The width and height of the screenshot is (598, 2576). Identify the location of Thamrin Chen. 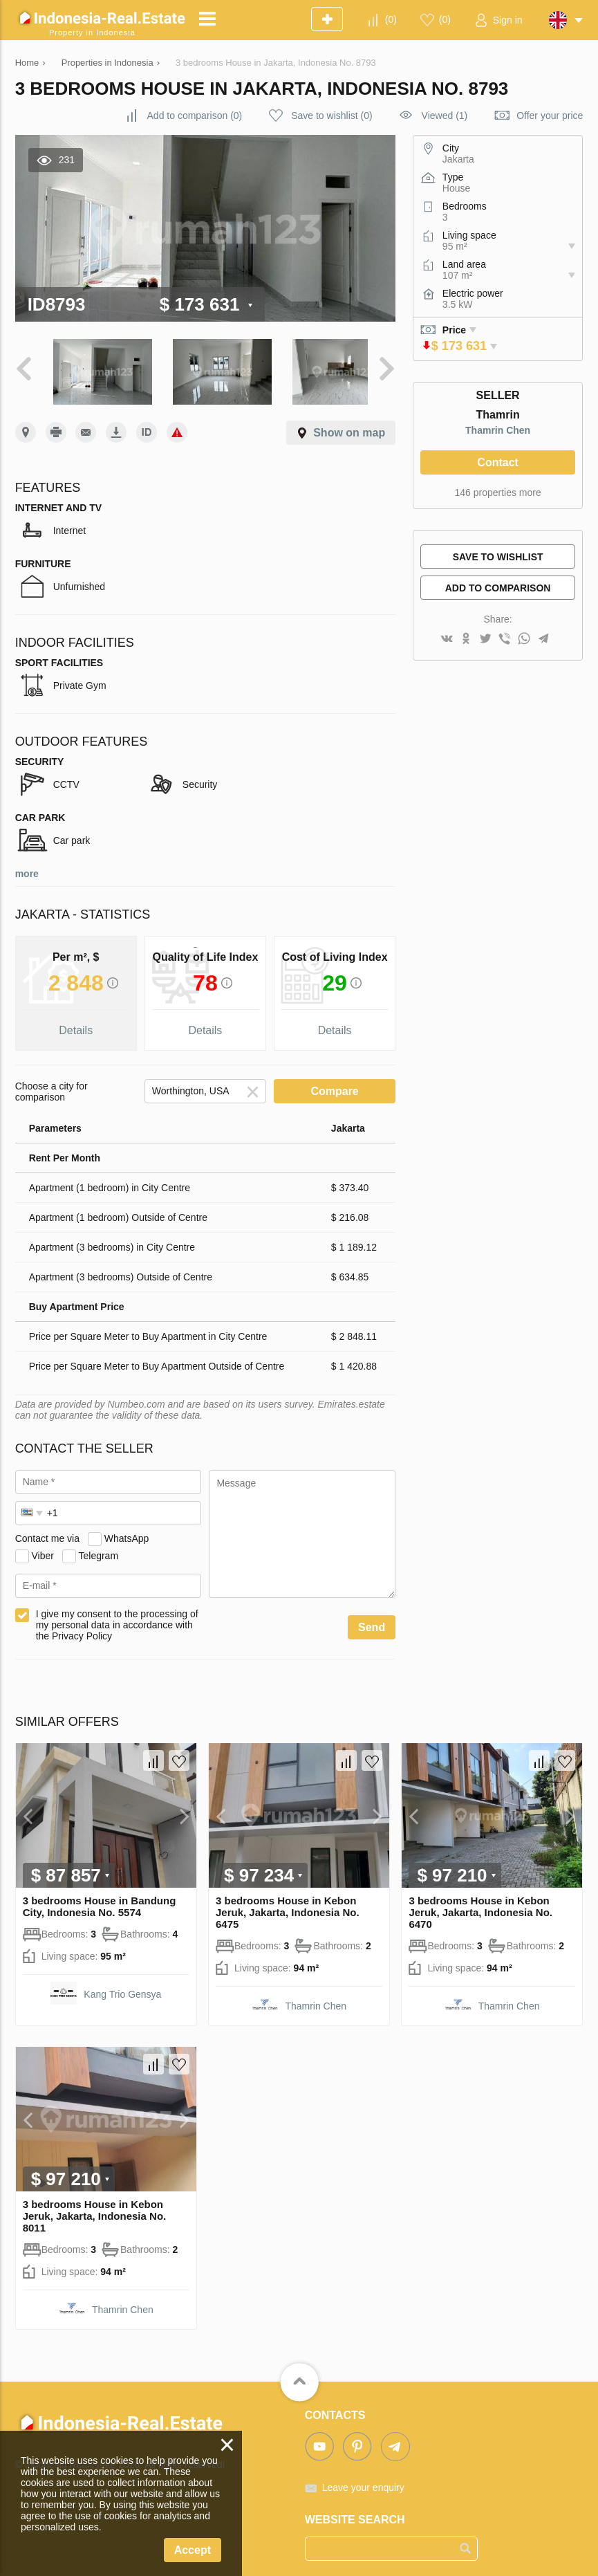
(497, 430).